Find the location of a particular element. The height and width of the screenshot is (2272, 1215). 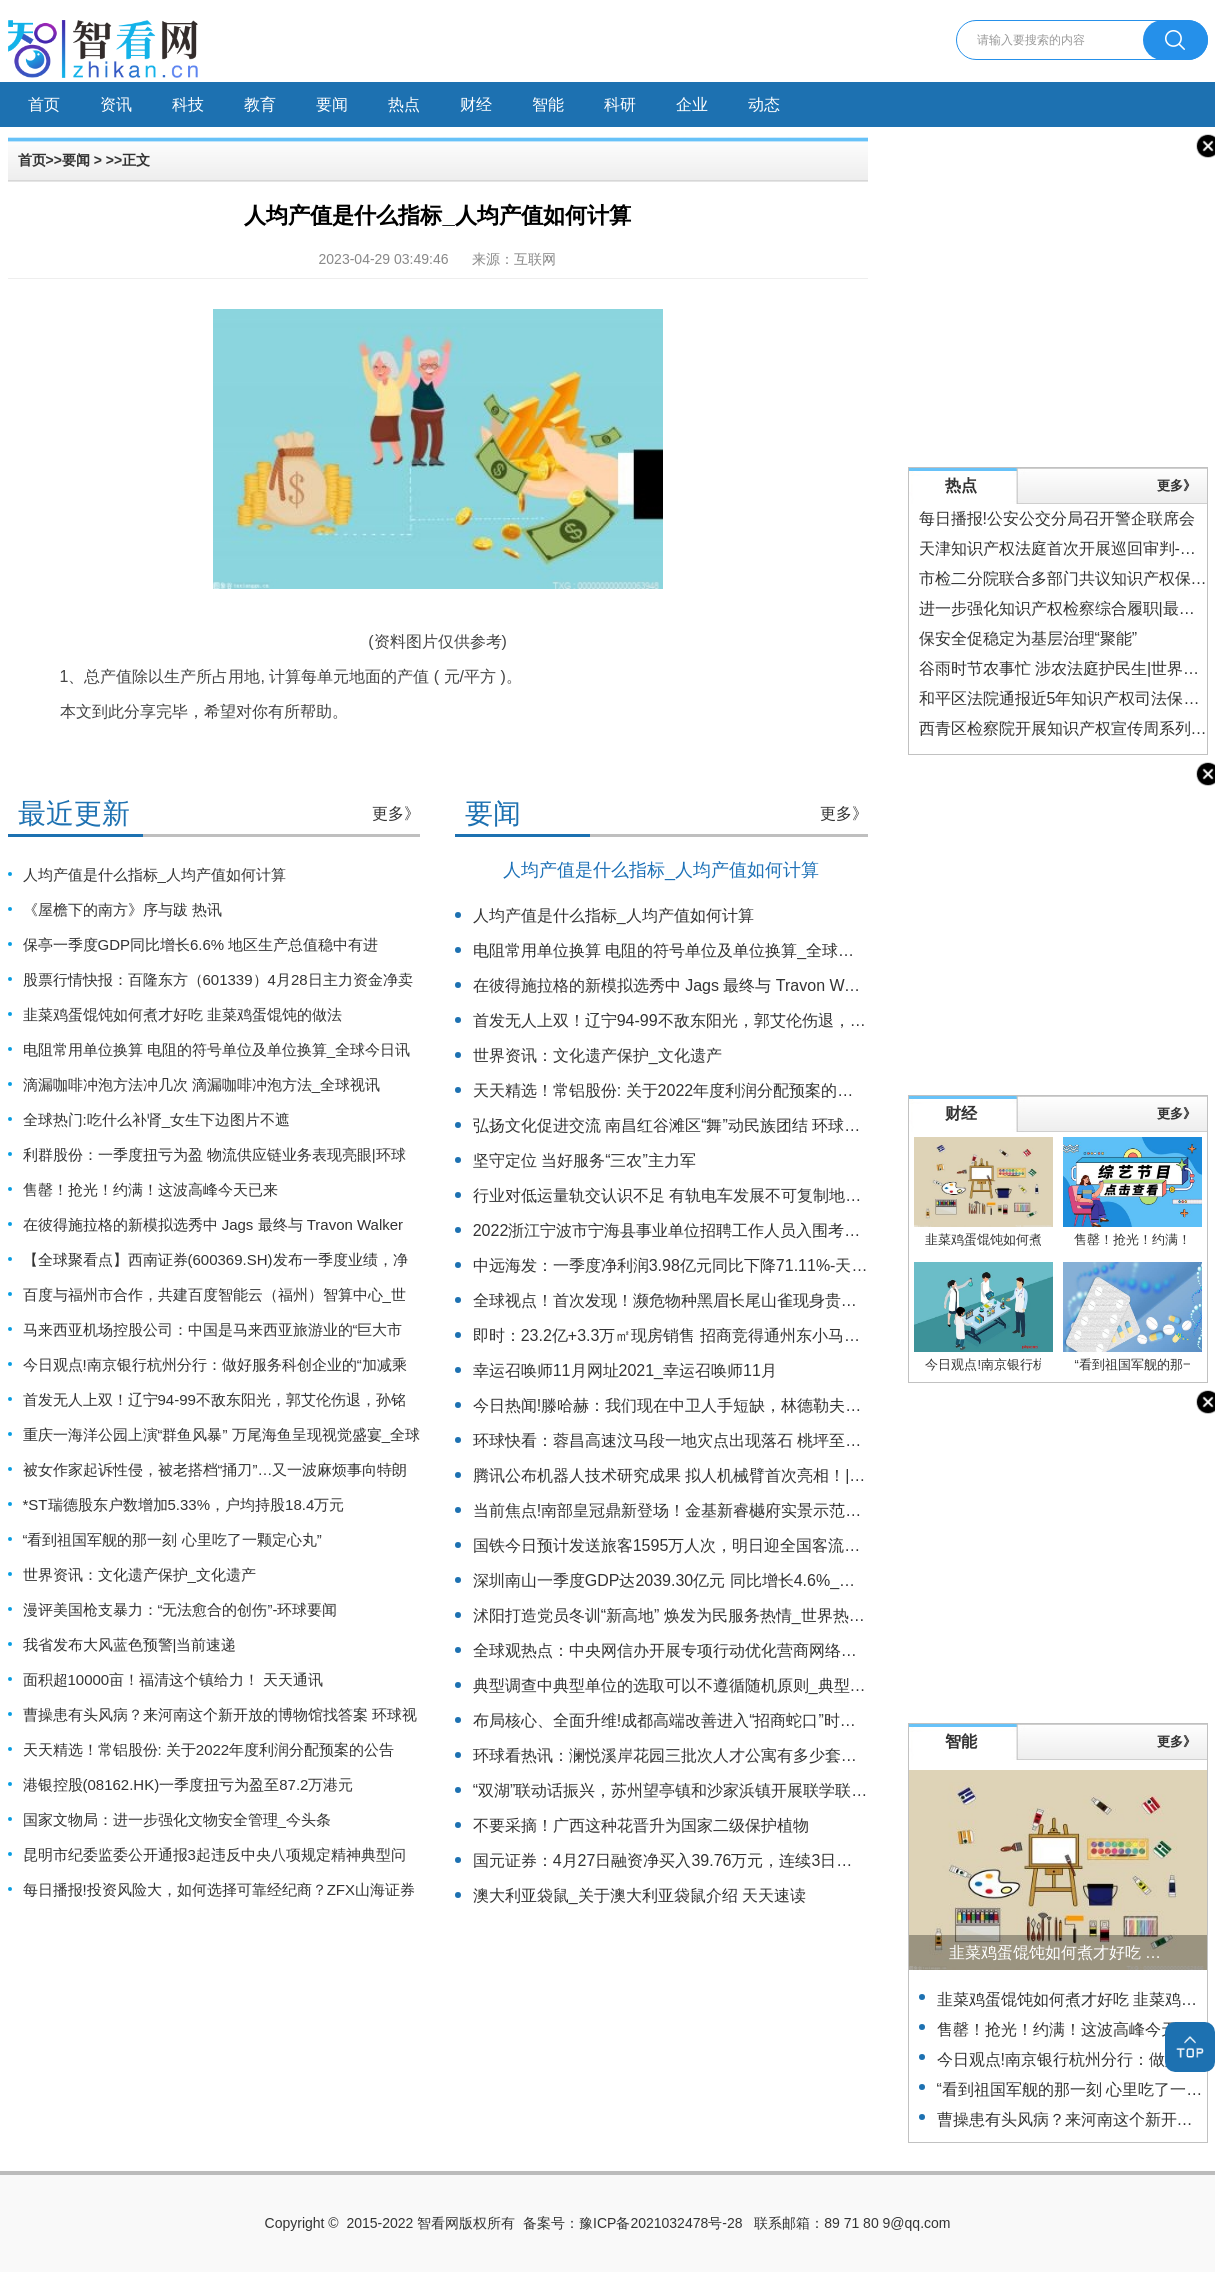

“双湖”联动话振兴，苏州望亭镇和沙家浜镇开展联学联训活动 is located at coordinates (686, 1790).